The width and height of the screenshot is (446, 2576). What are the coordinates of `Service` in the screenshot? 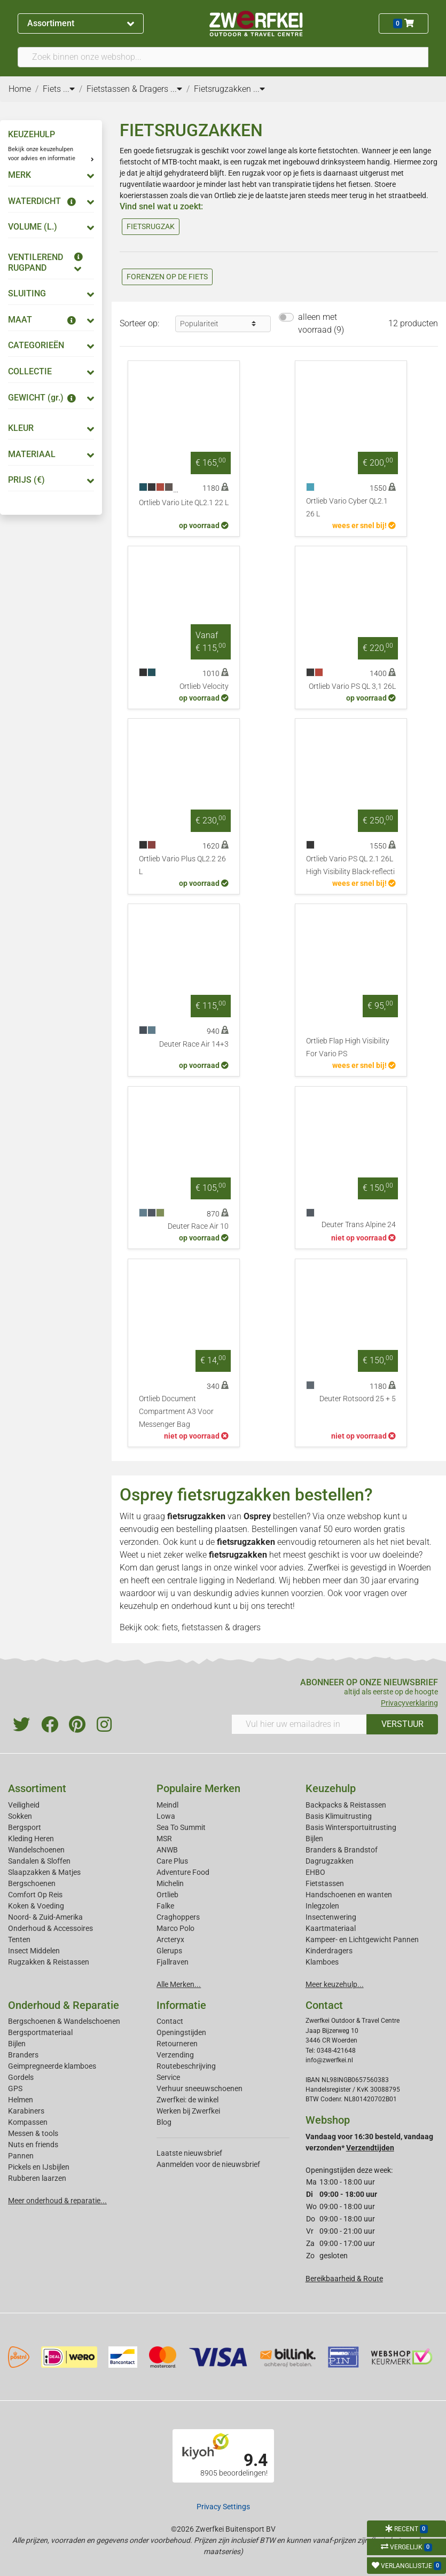 It's located at (168, 2077).